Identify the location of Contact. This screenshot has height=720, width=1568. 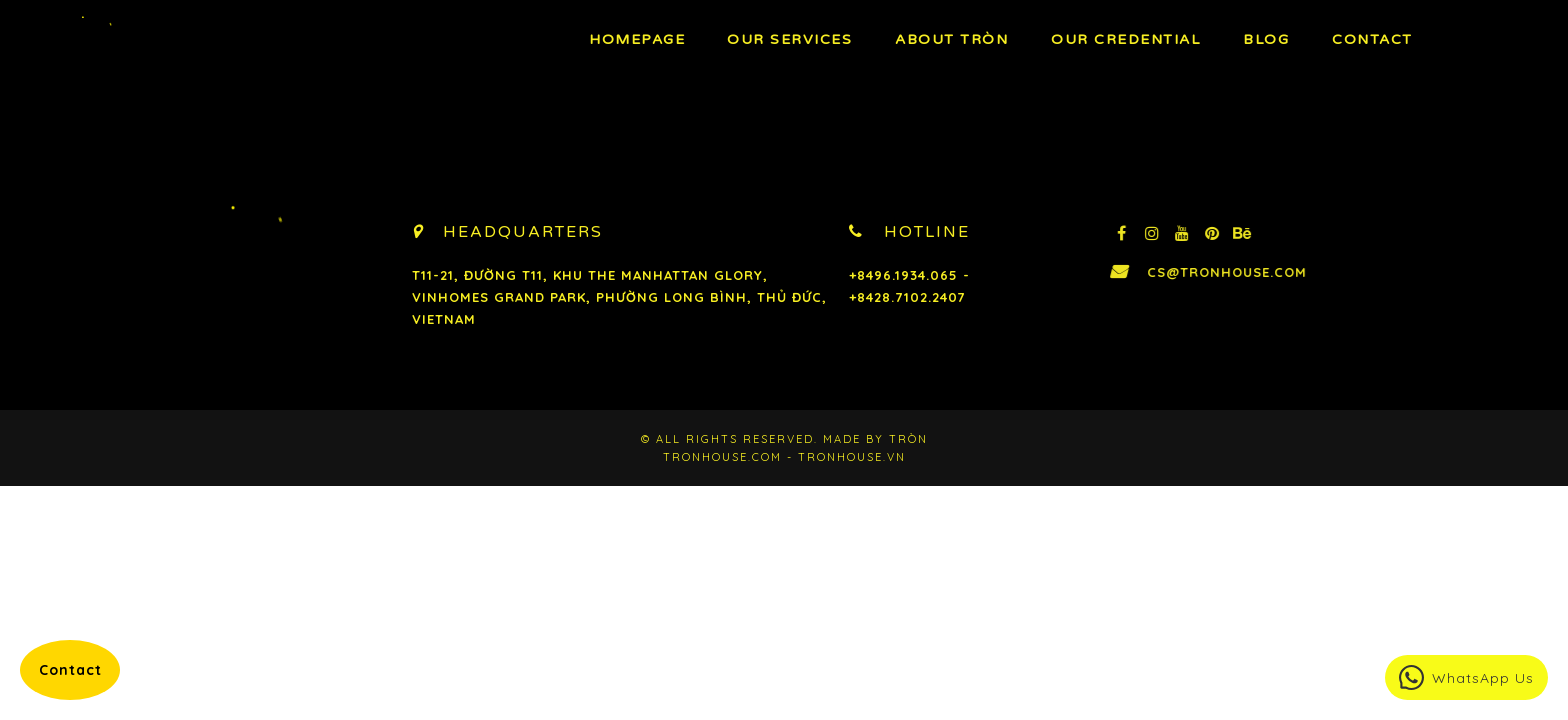
(1372, 39).